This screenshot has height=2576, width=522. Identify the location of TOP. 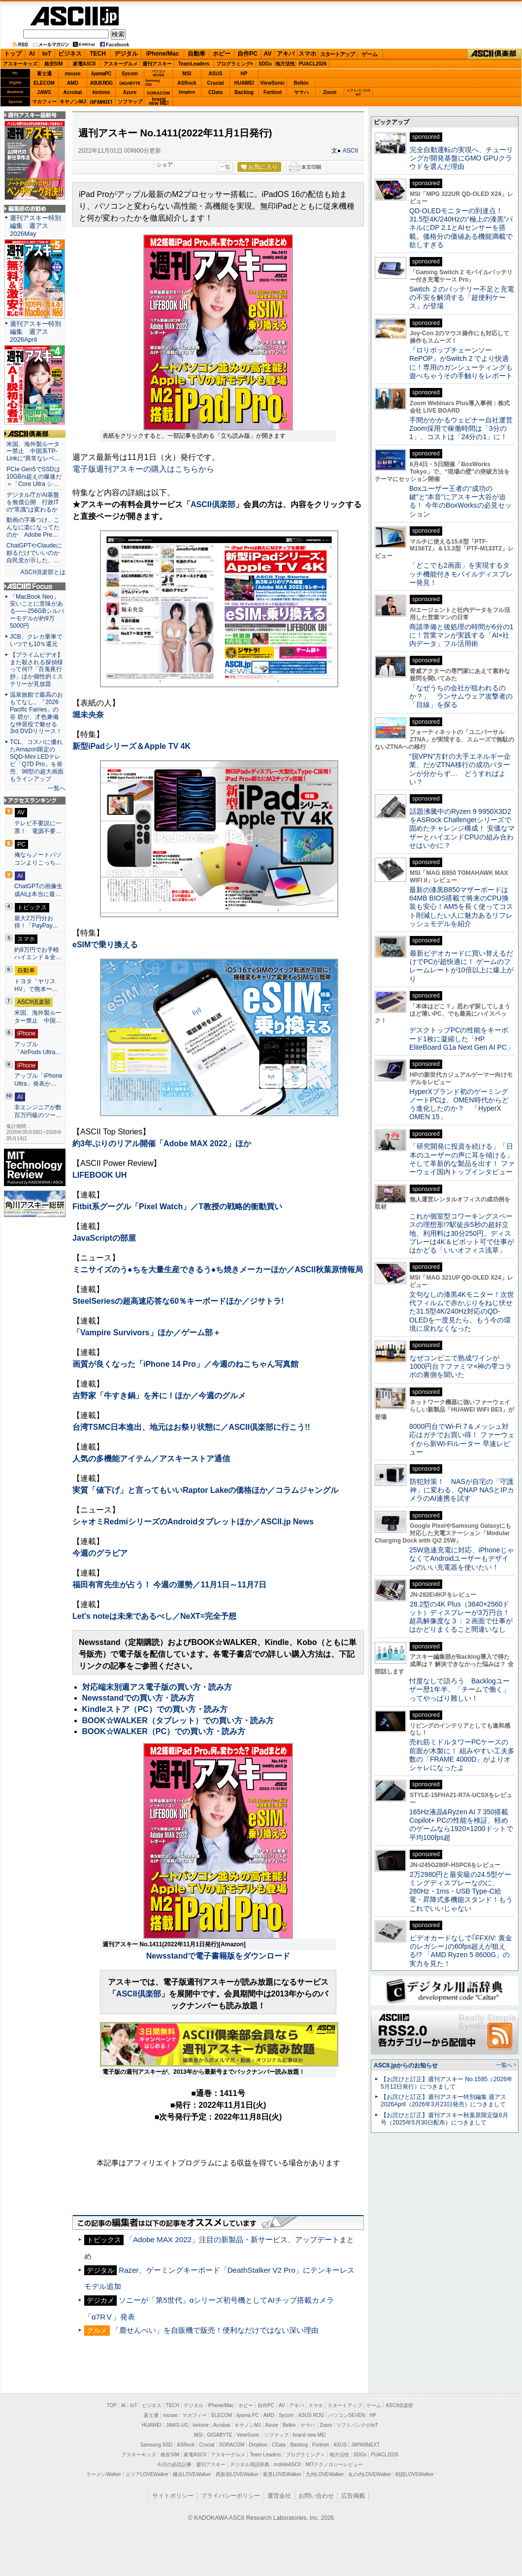
(112, 2405).